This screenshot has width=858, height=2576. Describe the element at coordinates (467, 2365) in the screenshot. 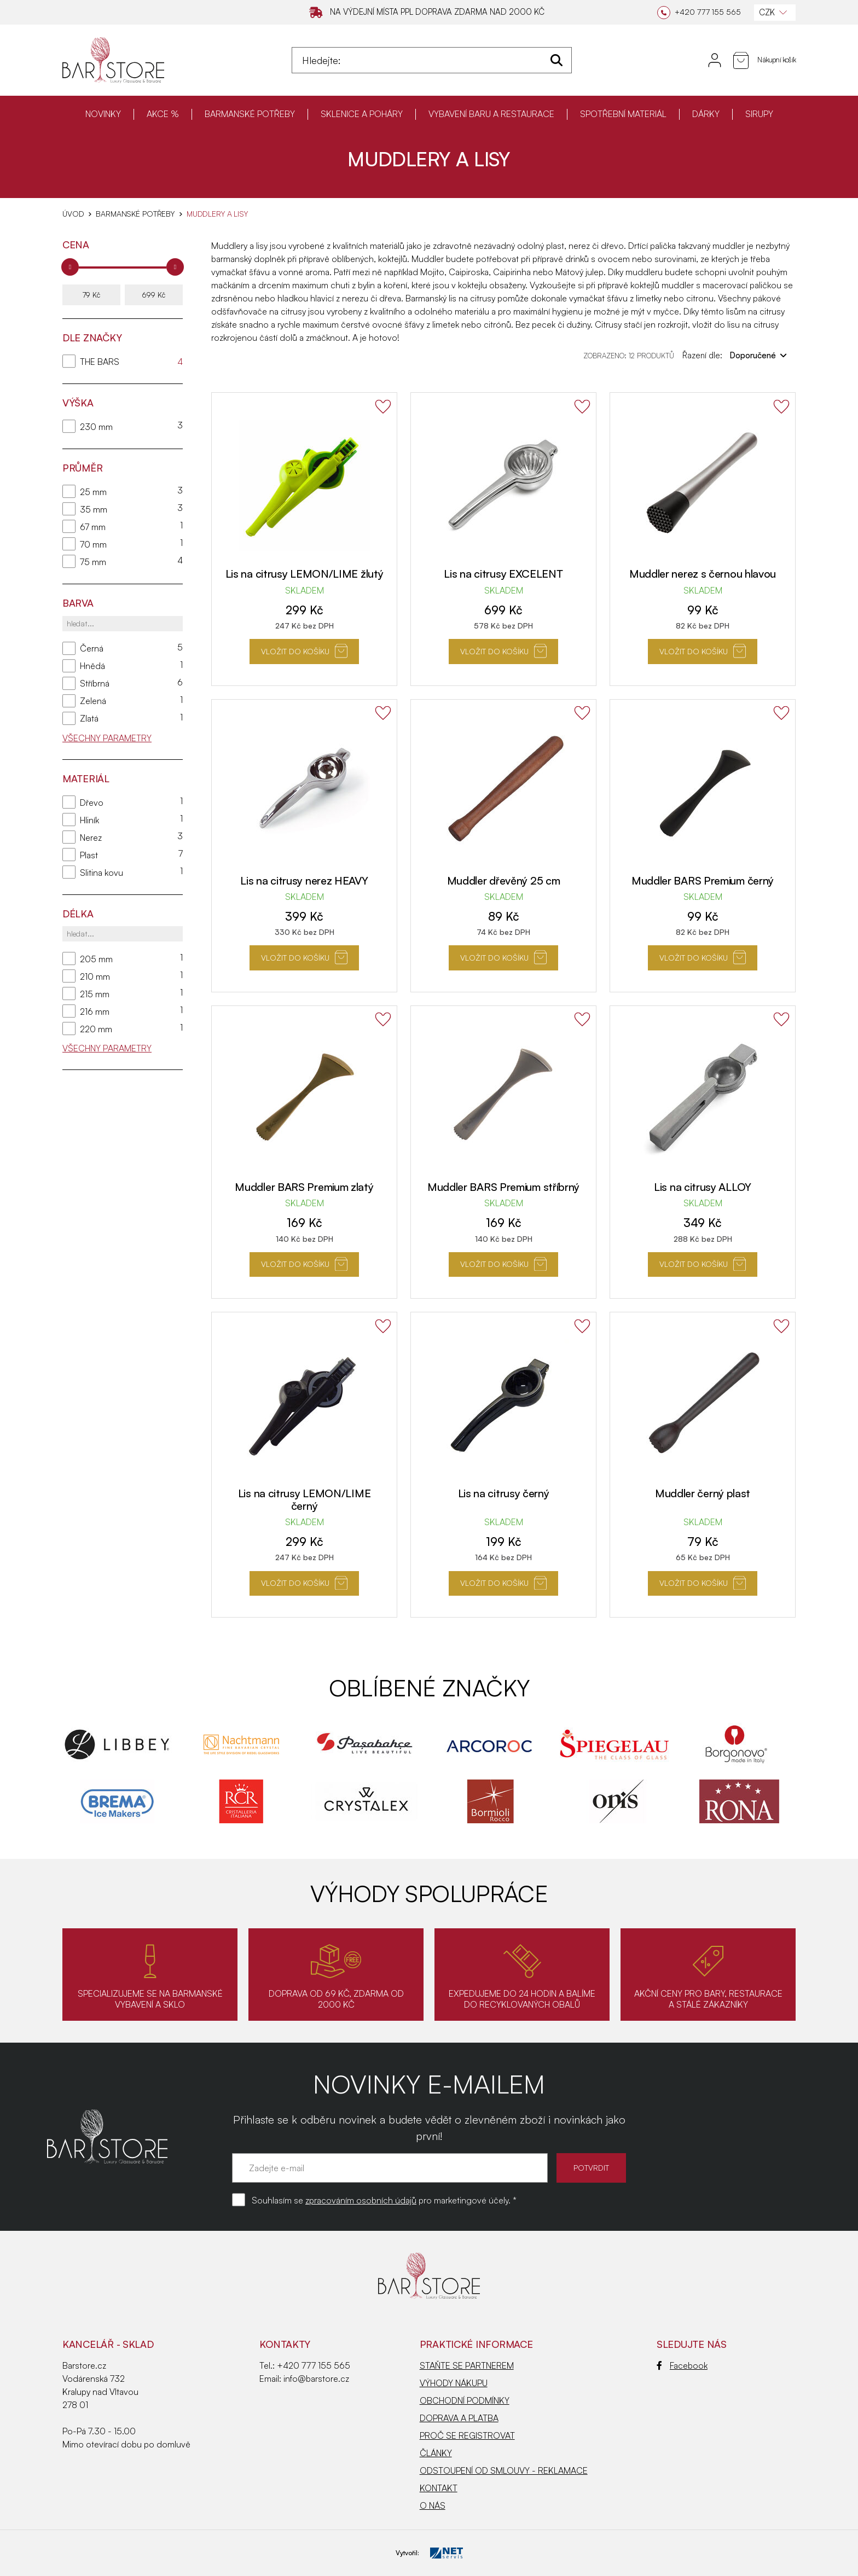

I see `STAŇTE SE PARTNEREM` at that location.